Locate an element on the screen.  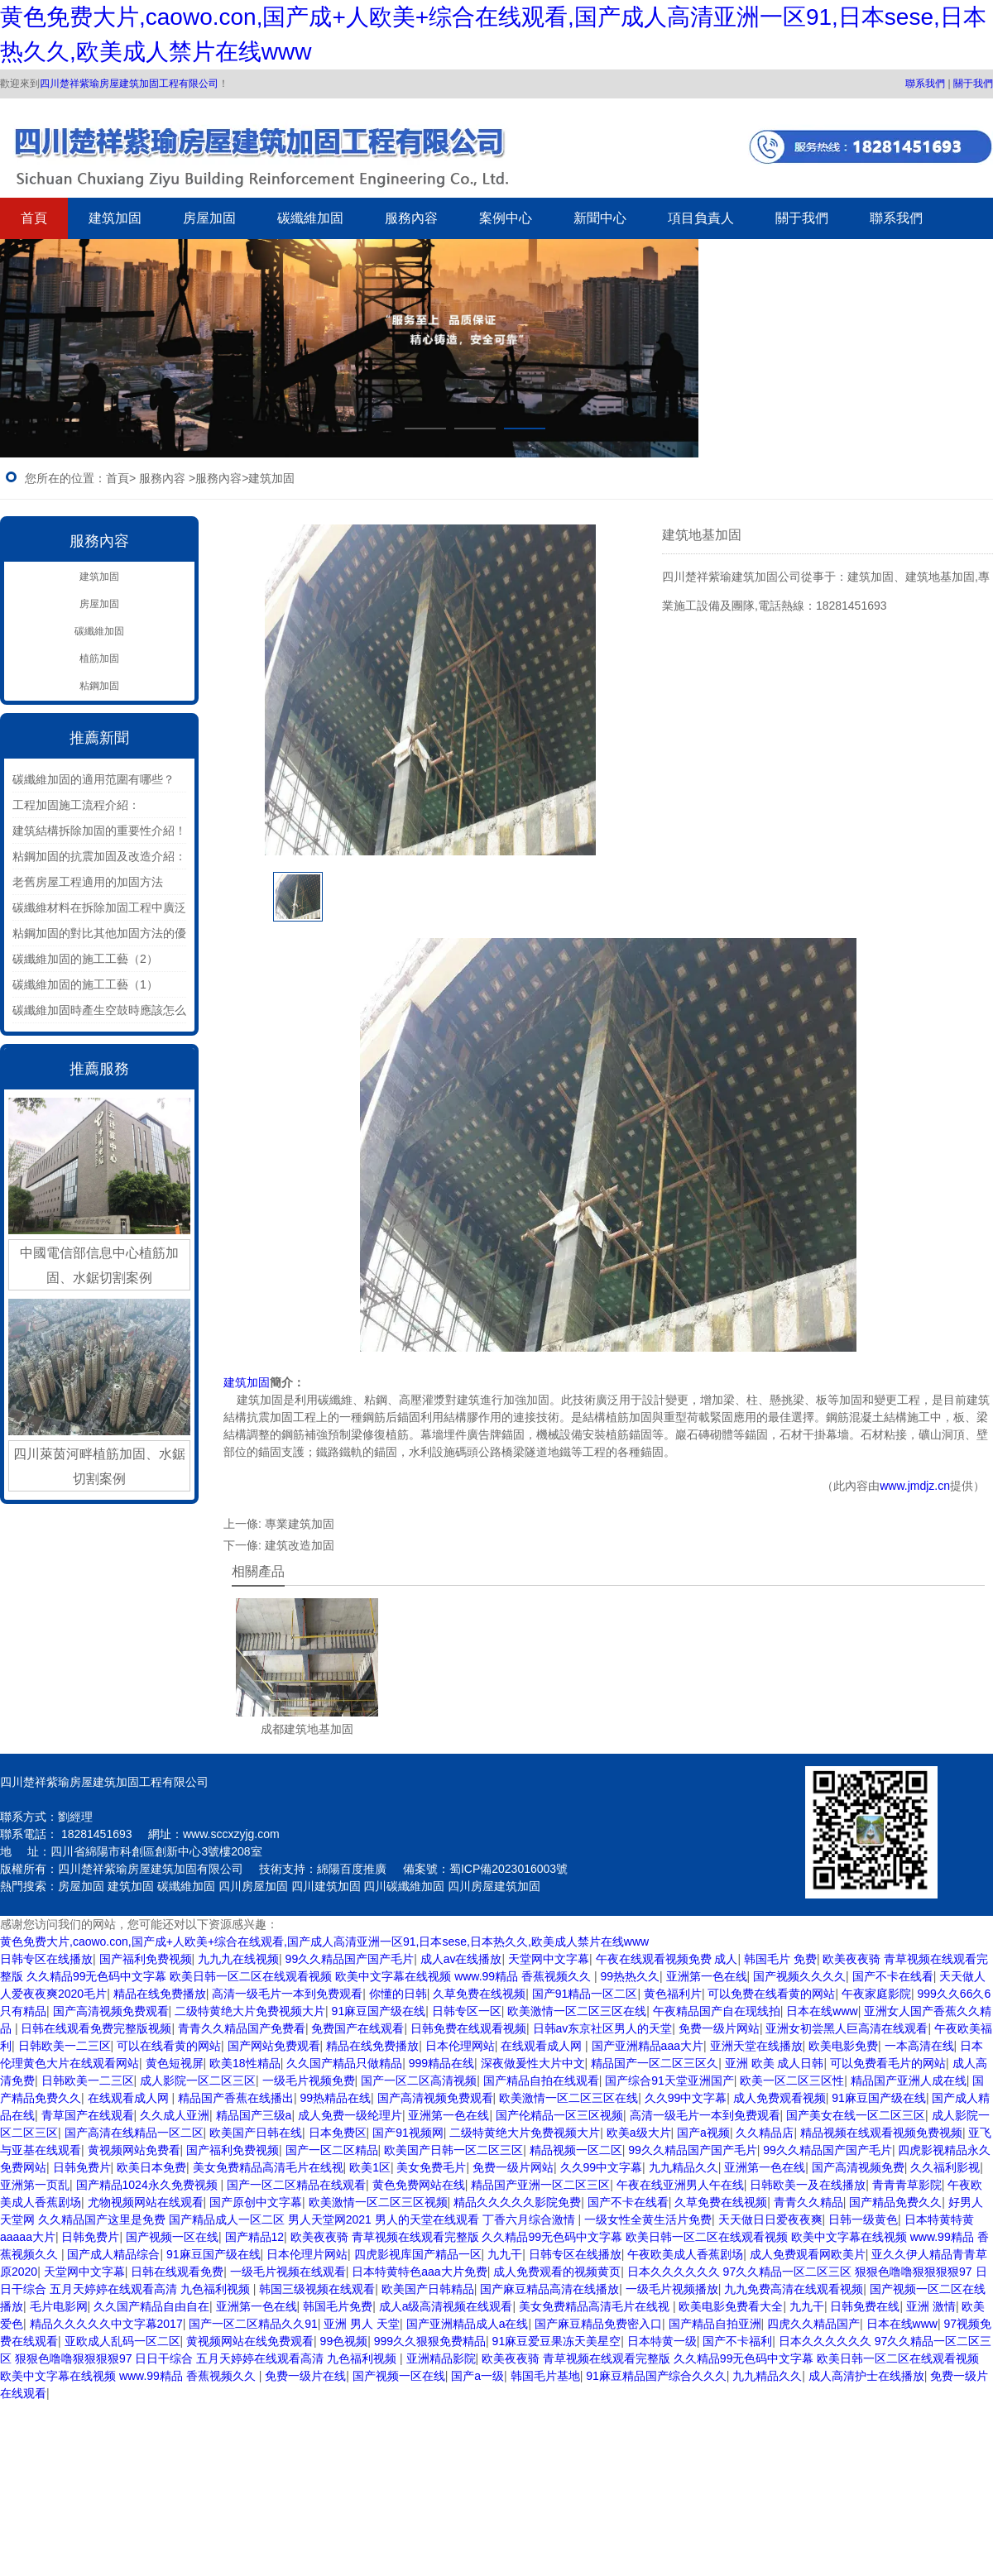
精品国产三级a is located at coordinates (254, 2115).